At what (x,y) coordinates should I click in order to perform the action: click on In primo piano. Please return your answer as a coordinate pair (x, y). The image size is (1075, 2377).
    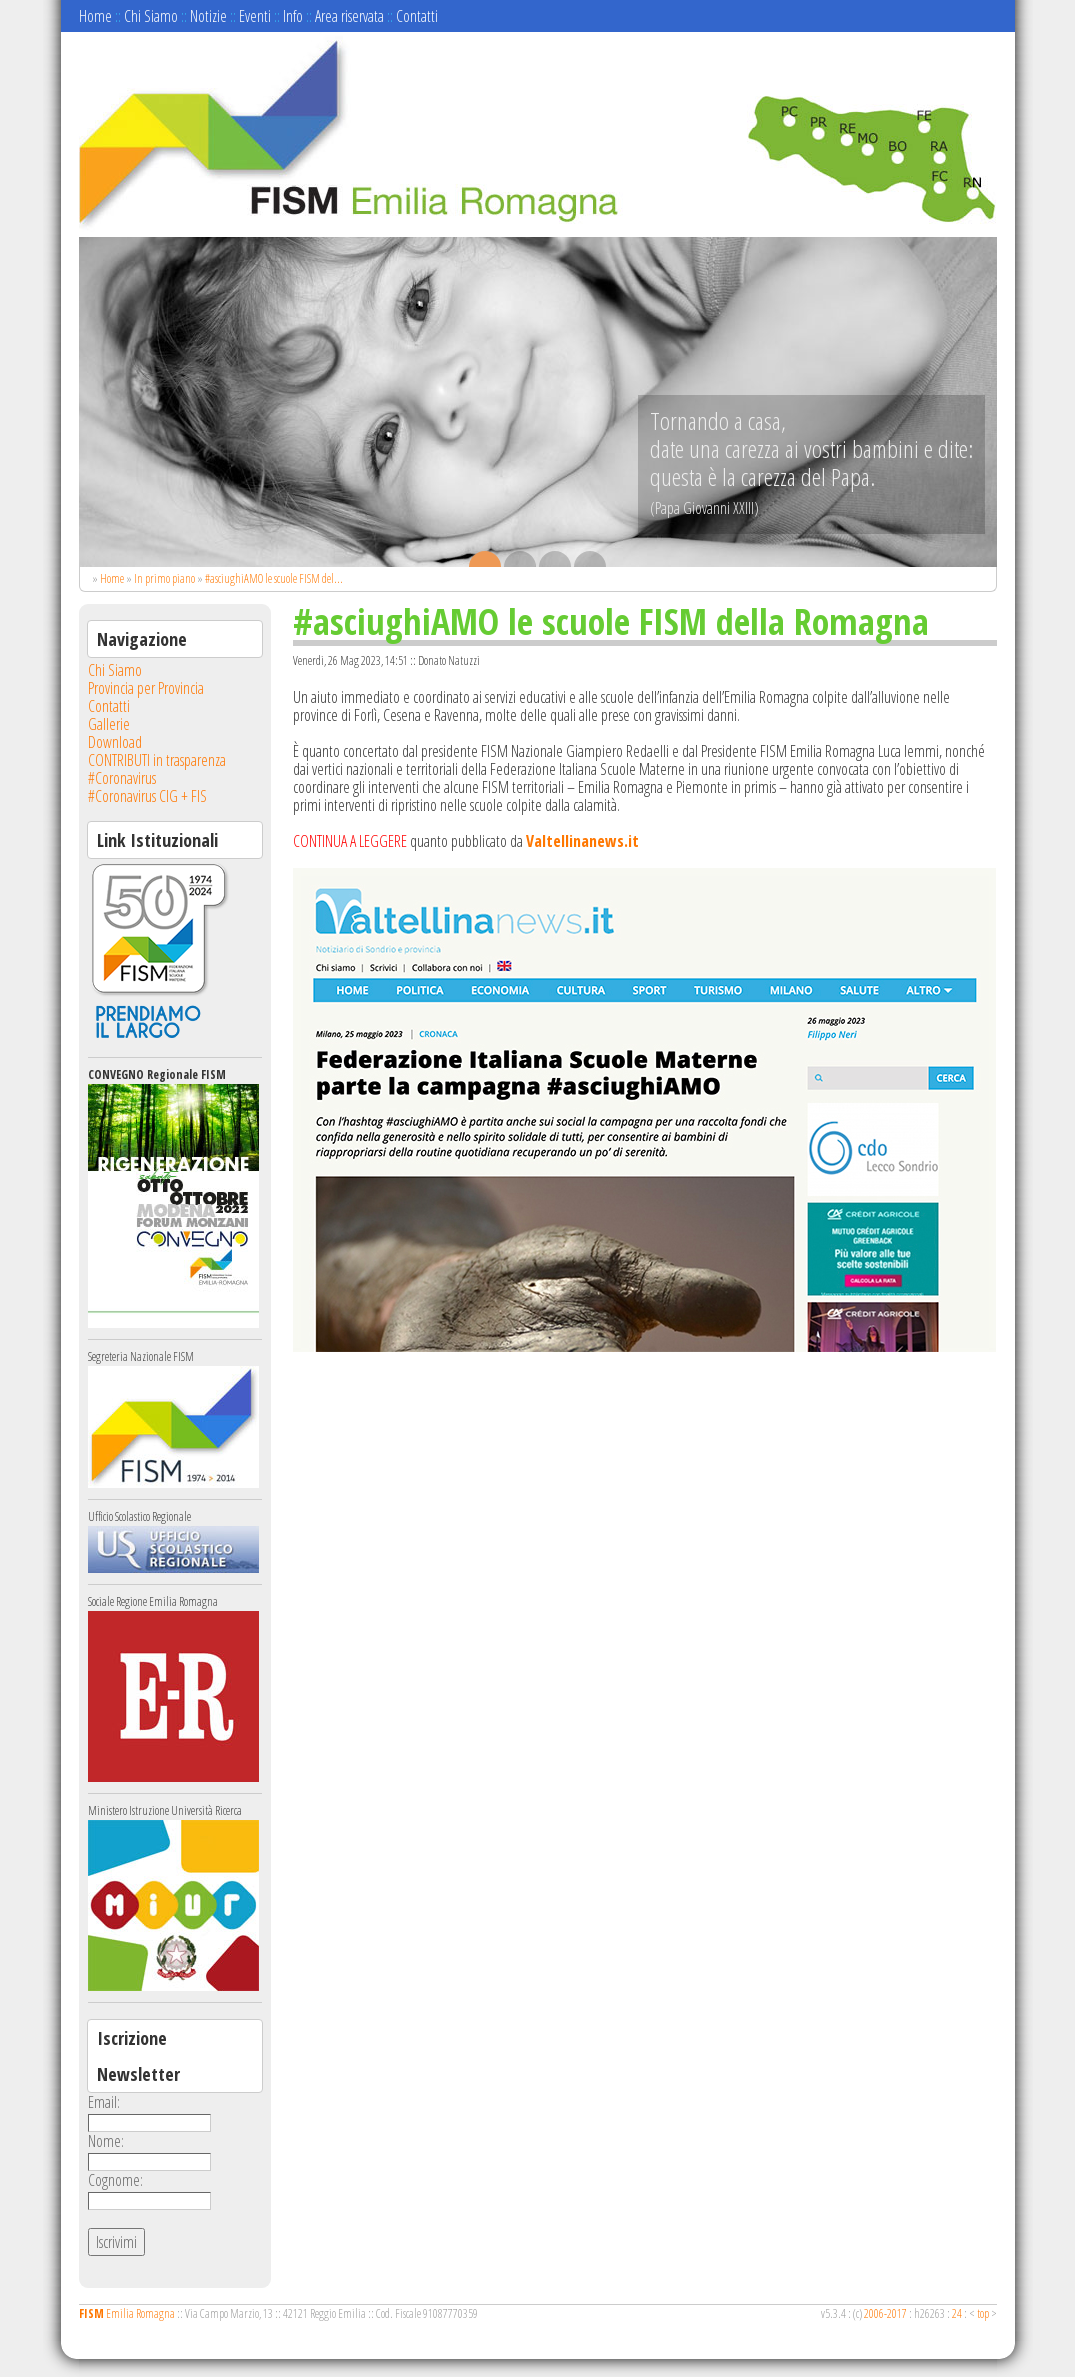
    Looking at the image, I should click on (164, 578).